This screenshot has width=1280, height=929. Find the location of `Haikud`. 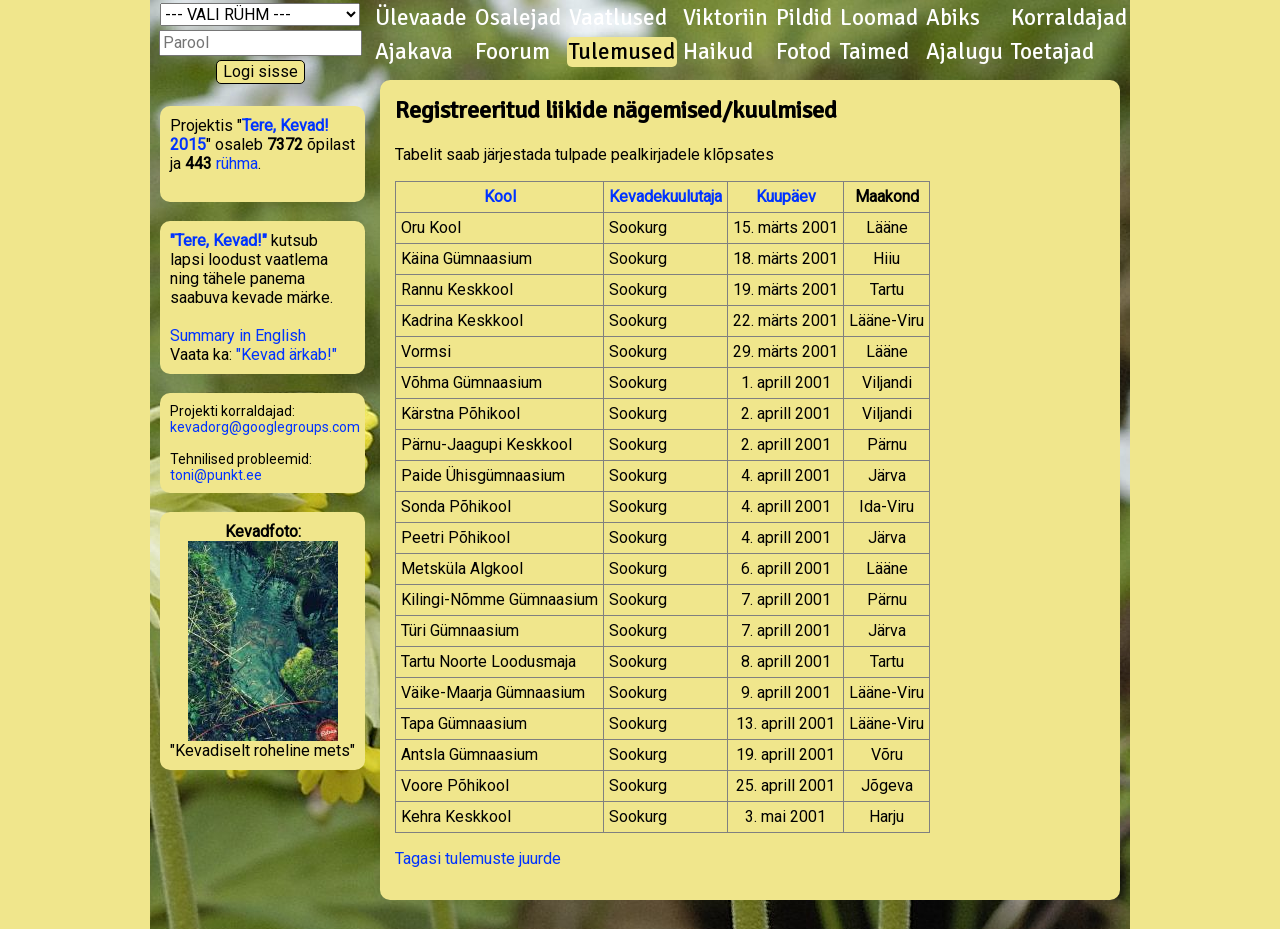

Haikud is located at coordinates (718, 52).